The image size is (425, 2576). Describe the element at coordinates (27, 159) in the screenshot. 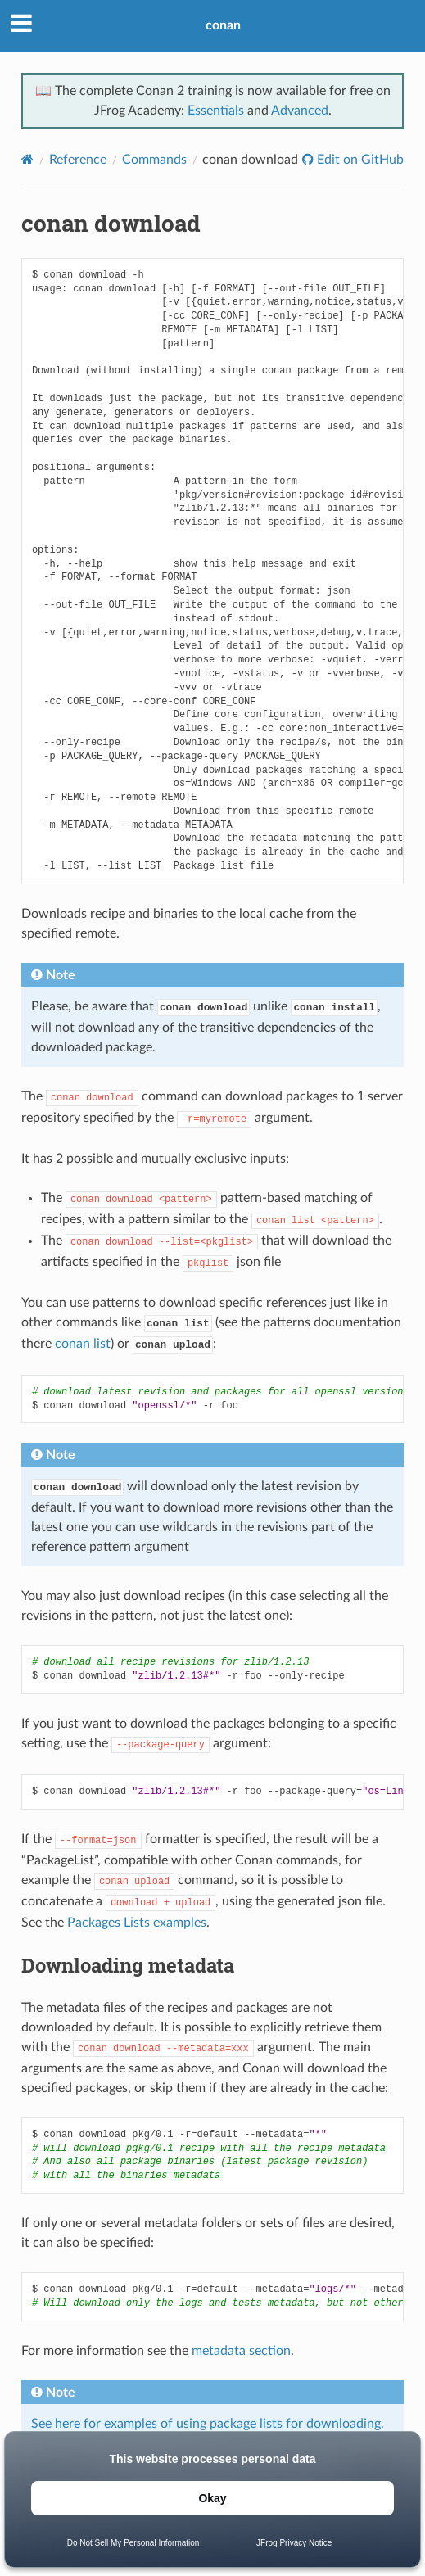

I see `[Home]` at that location.